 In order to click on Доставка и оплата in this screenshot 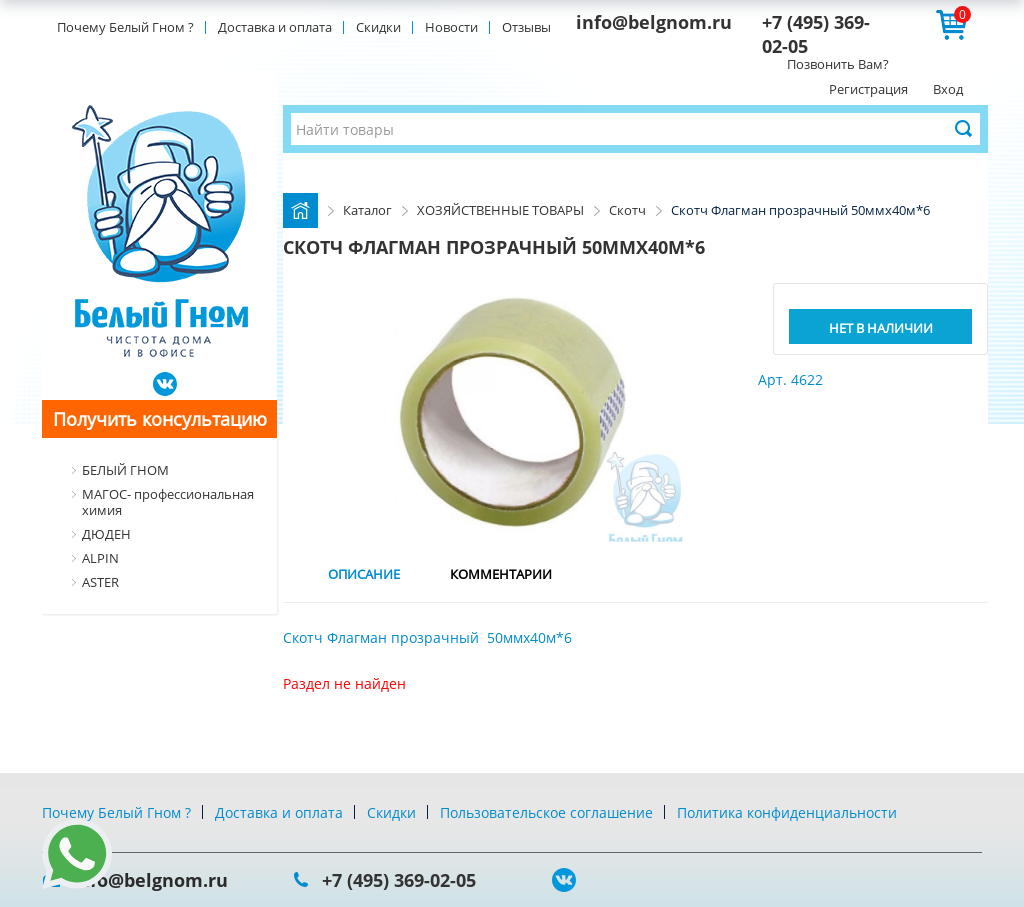, I will do `click(275, 27)`.